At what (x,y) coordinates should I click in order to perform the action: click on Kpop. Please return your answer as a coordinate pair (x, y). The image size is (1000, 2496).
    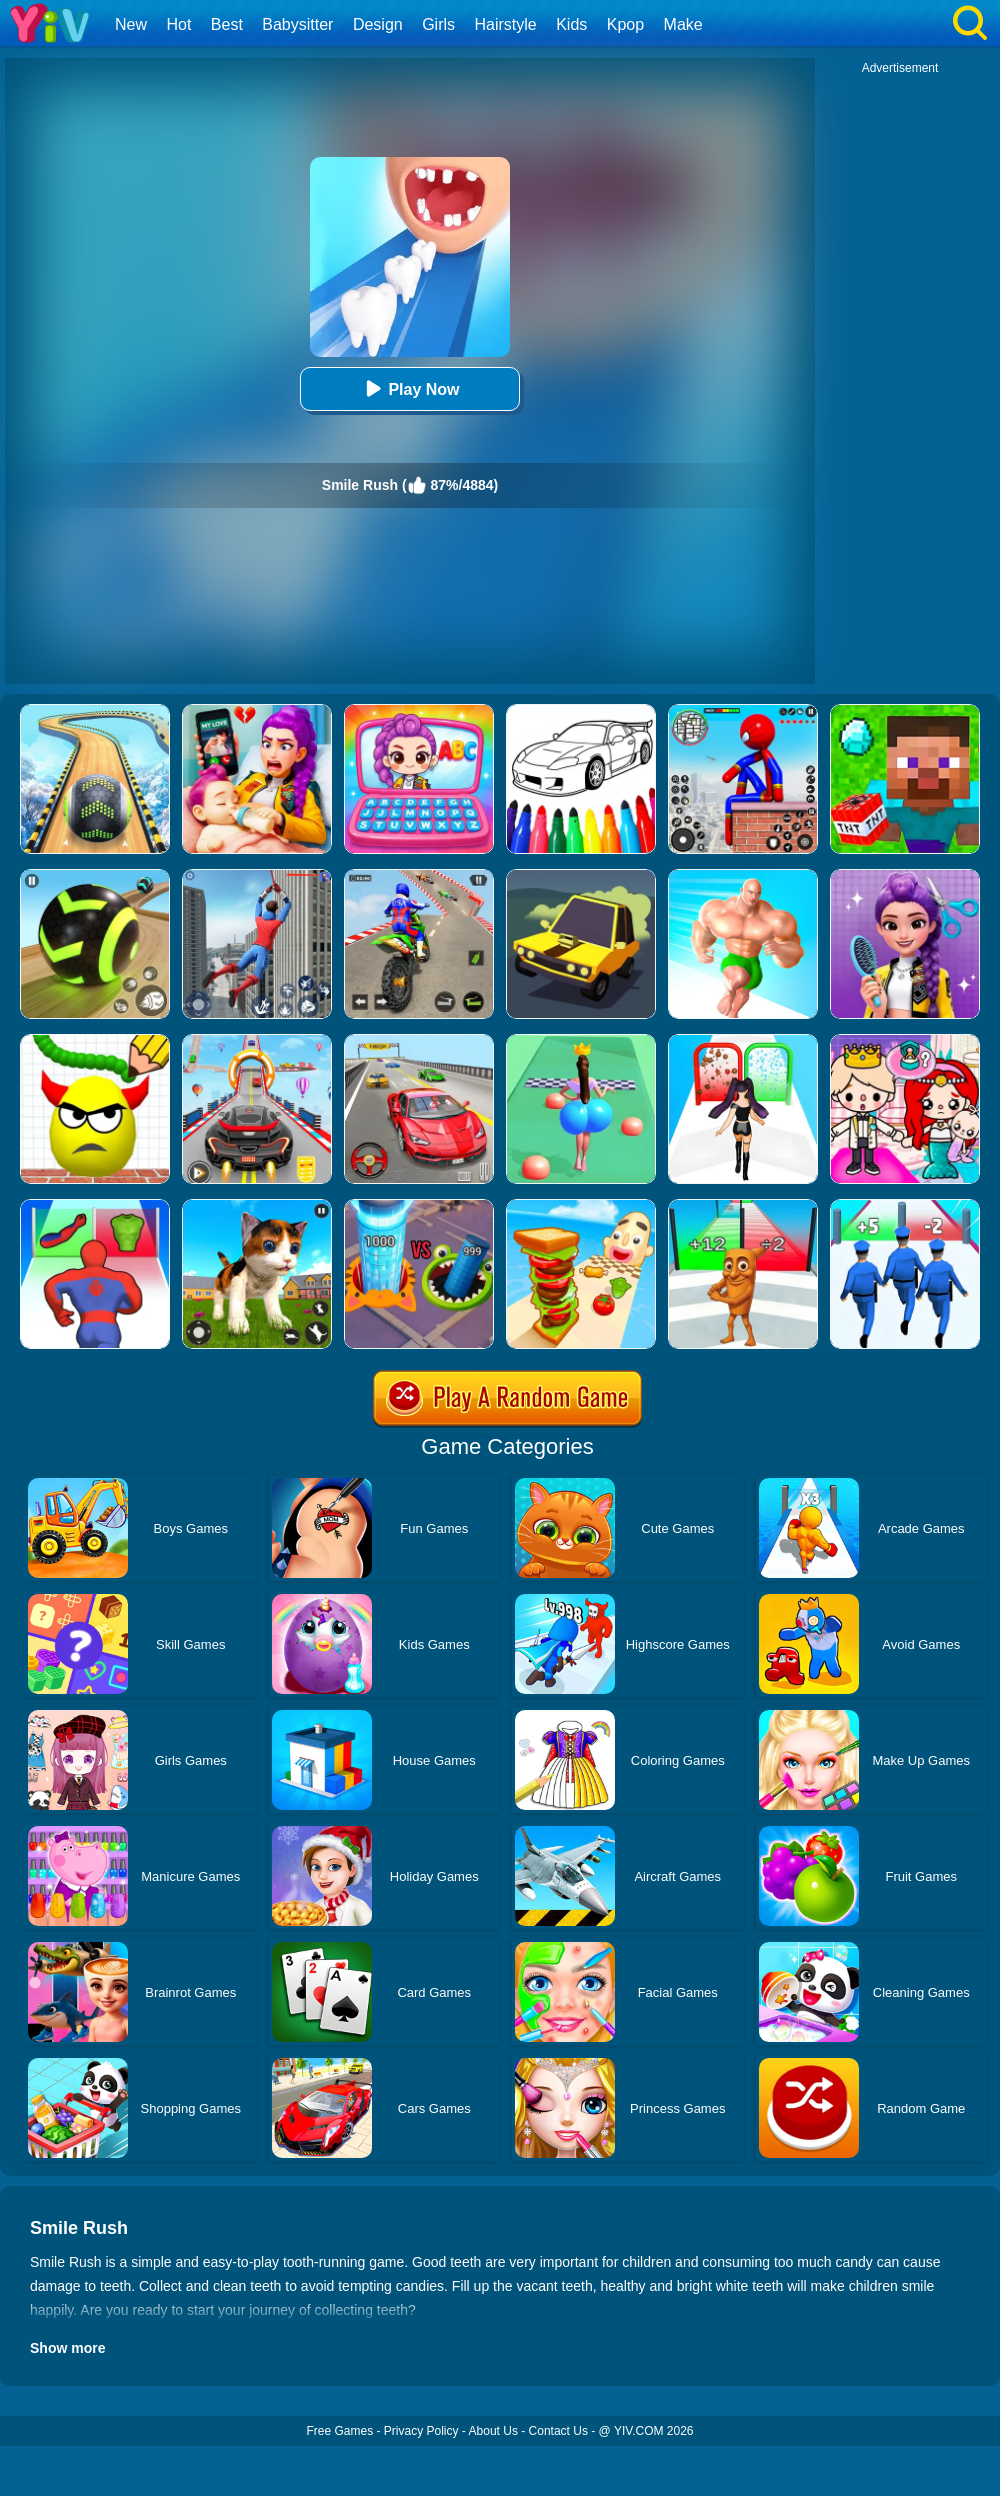
    Looking at the image, I should click on (625, 24).